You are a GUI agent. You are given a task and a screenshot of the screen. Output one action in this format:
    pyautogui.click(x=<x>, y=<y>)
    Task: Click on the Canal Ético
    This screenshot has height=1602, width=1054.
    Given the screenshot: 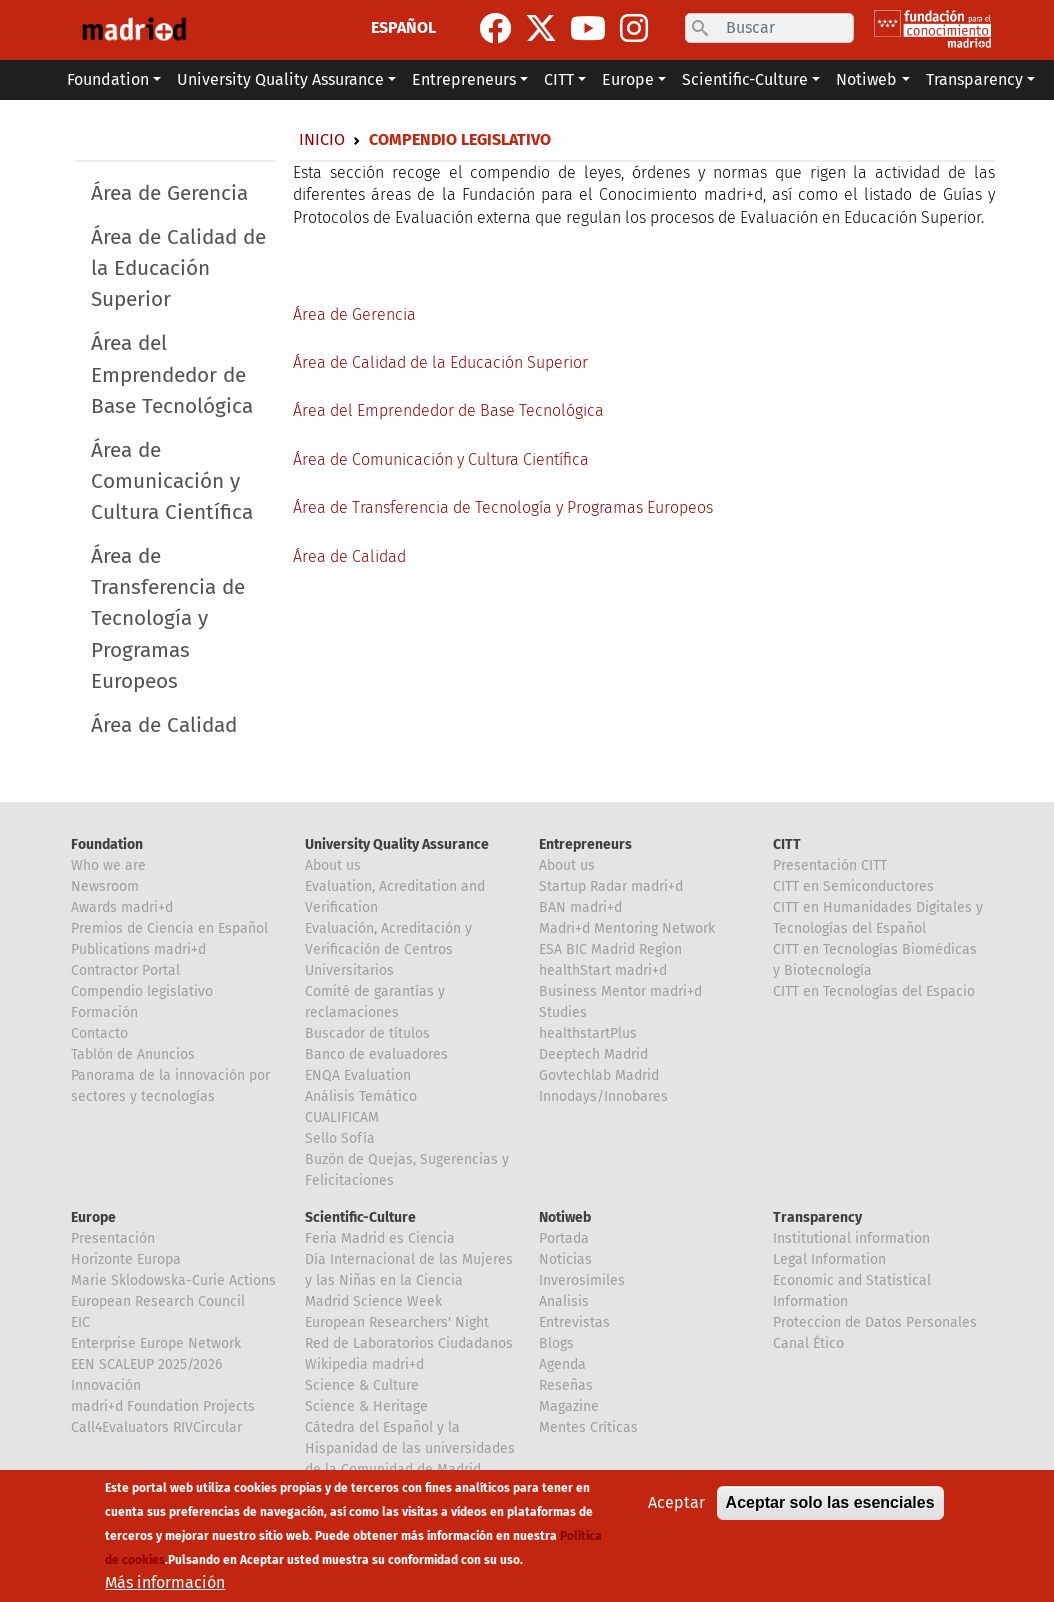 What is the action you would take?
    pyautogui.click(x=808, y=1343)
    